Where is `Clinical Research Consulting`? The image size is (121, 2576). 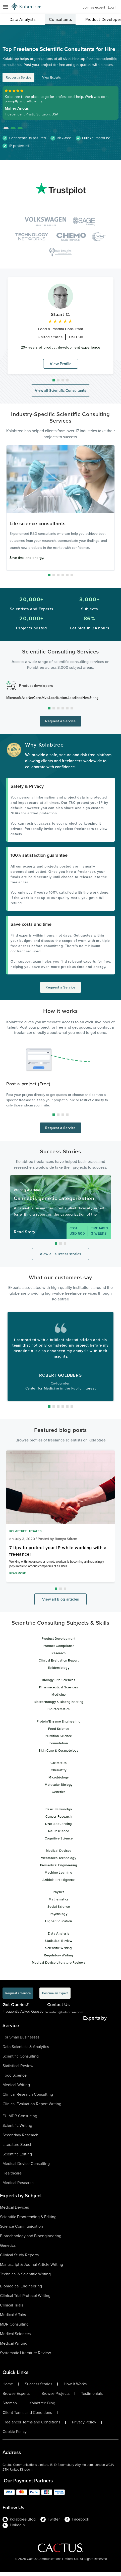 Clinical Research Consulting is located at coordinates (28, 2098).